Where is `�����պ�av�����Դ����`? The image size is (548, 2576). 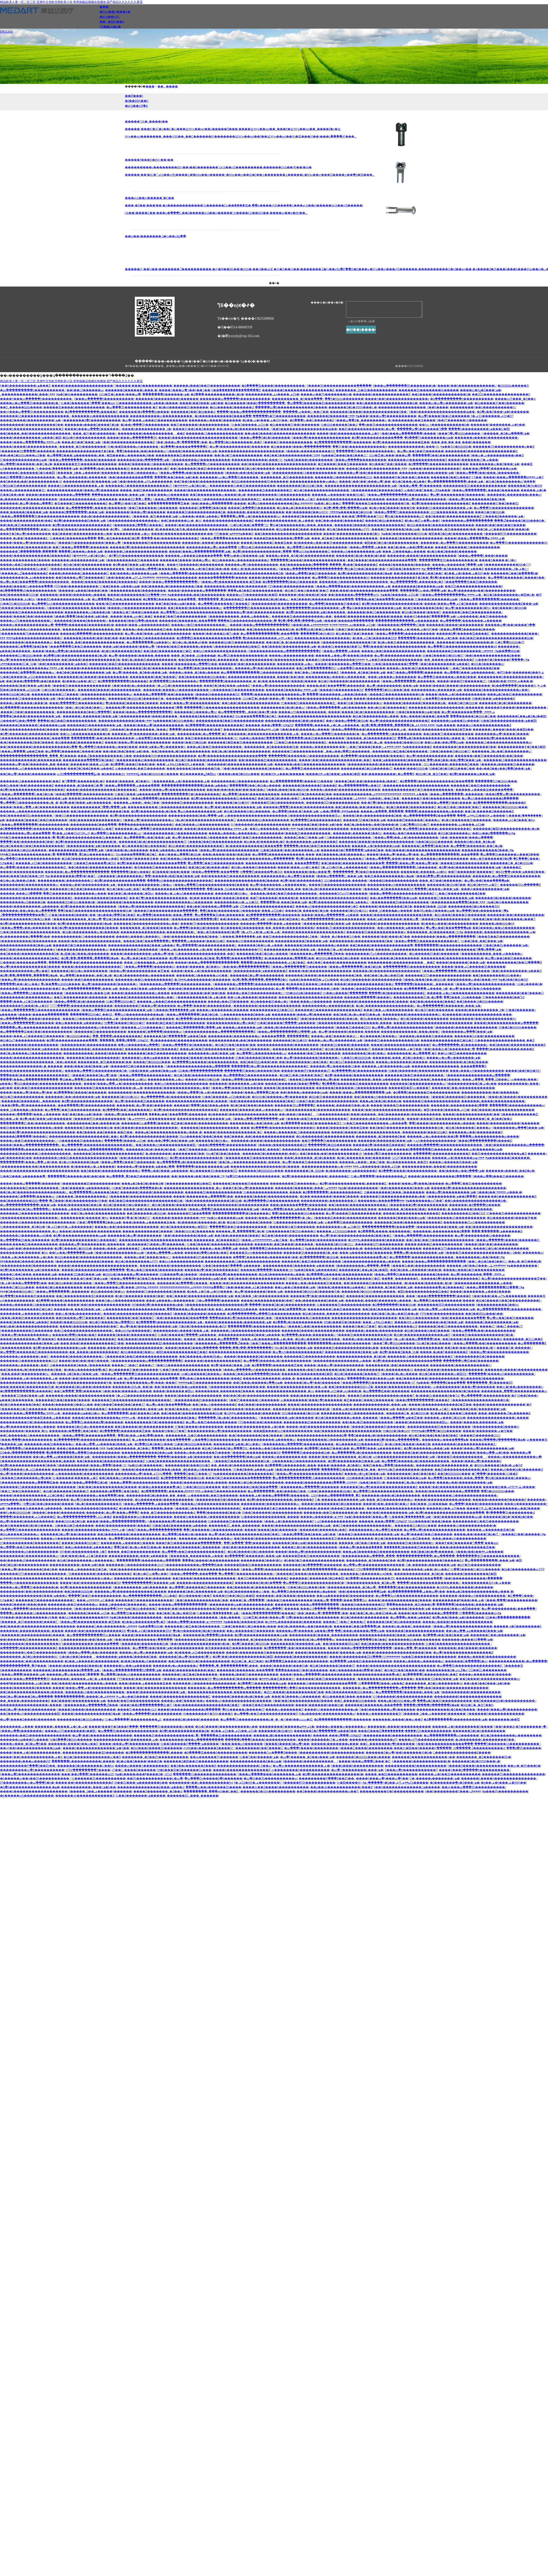 �����պ�av�����Դ���� is located at coordinates (72, 1674).